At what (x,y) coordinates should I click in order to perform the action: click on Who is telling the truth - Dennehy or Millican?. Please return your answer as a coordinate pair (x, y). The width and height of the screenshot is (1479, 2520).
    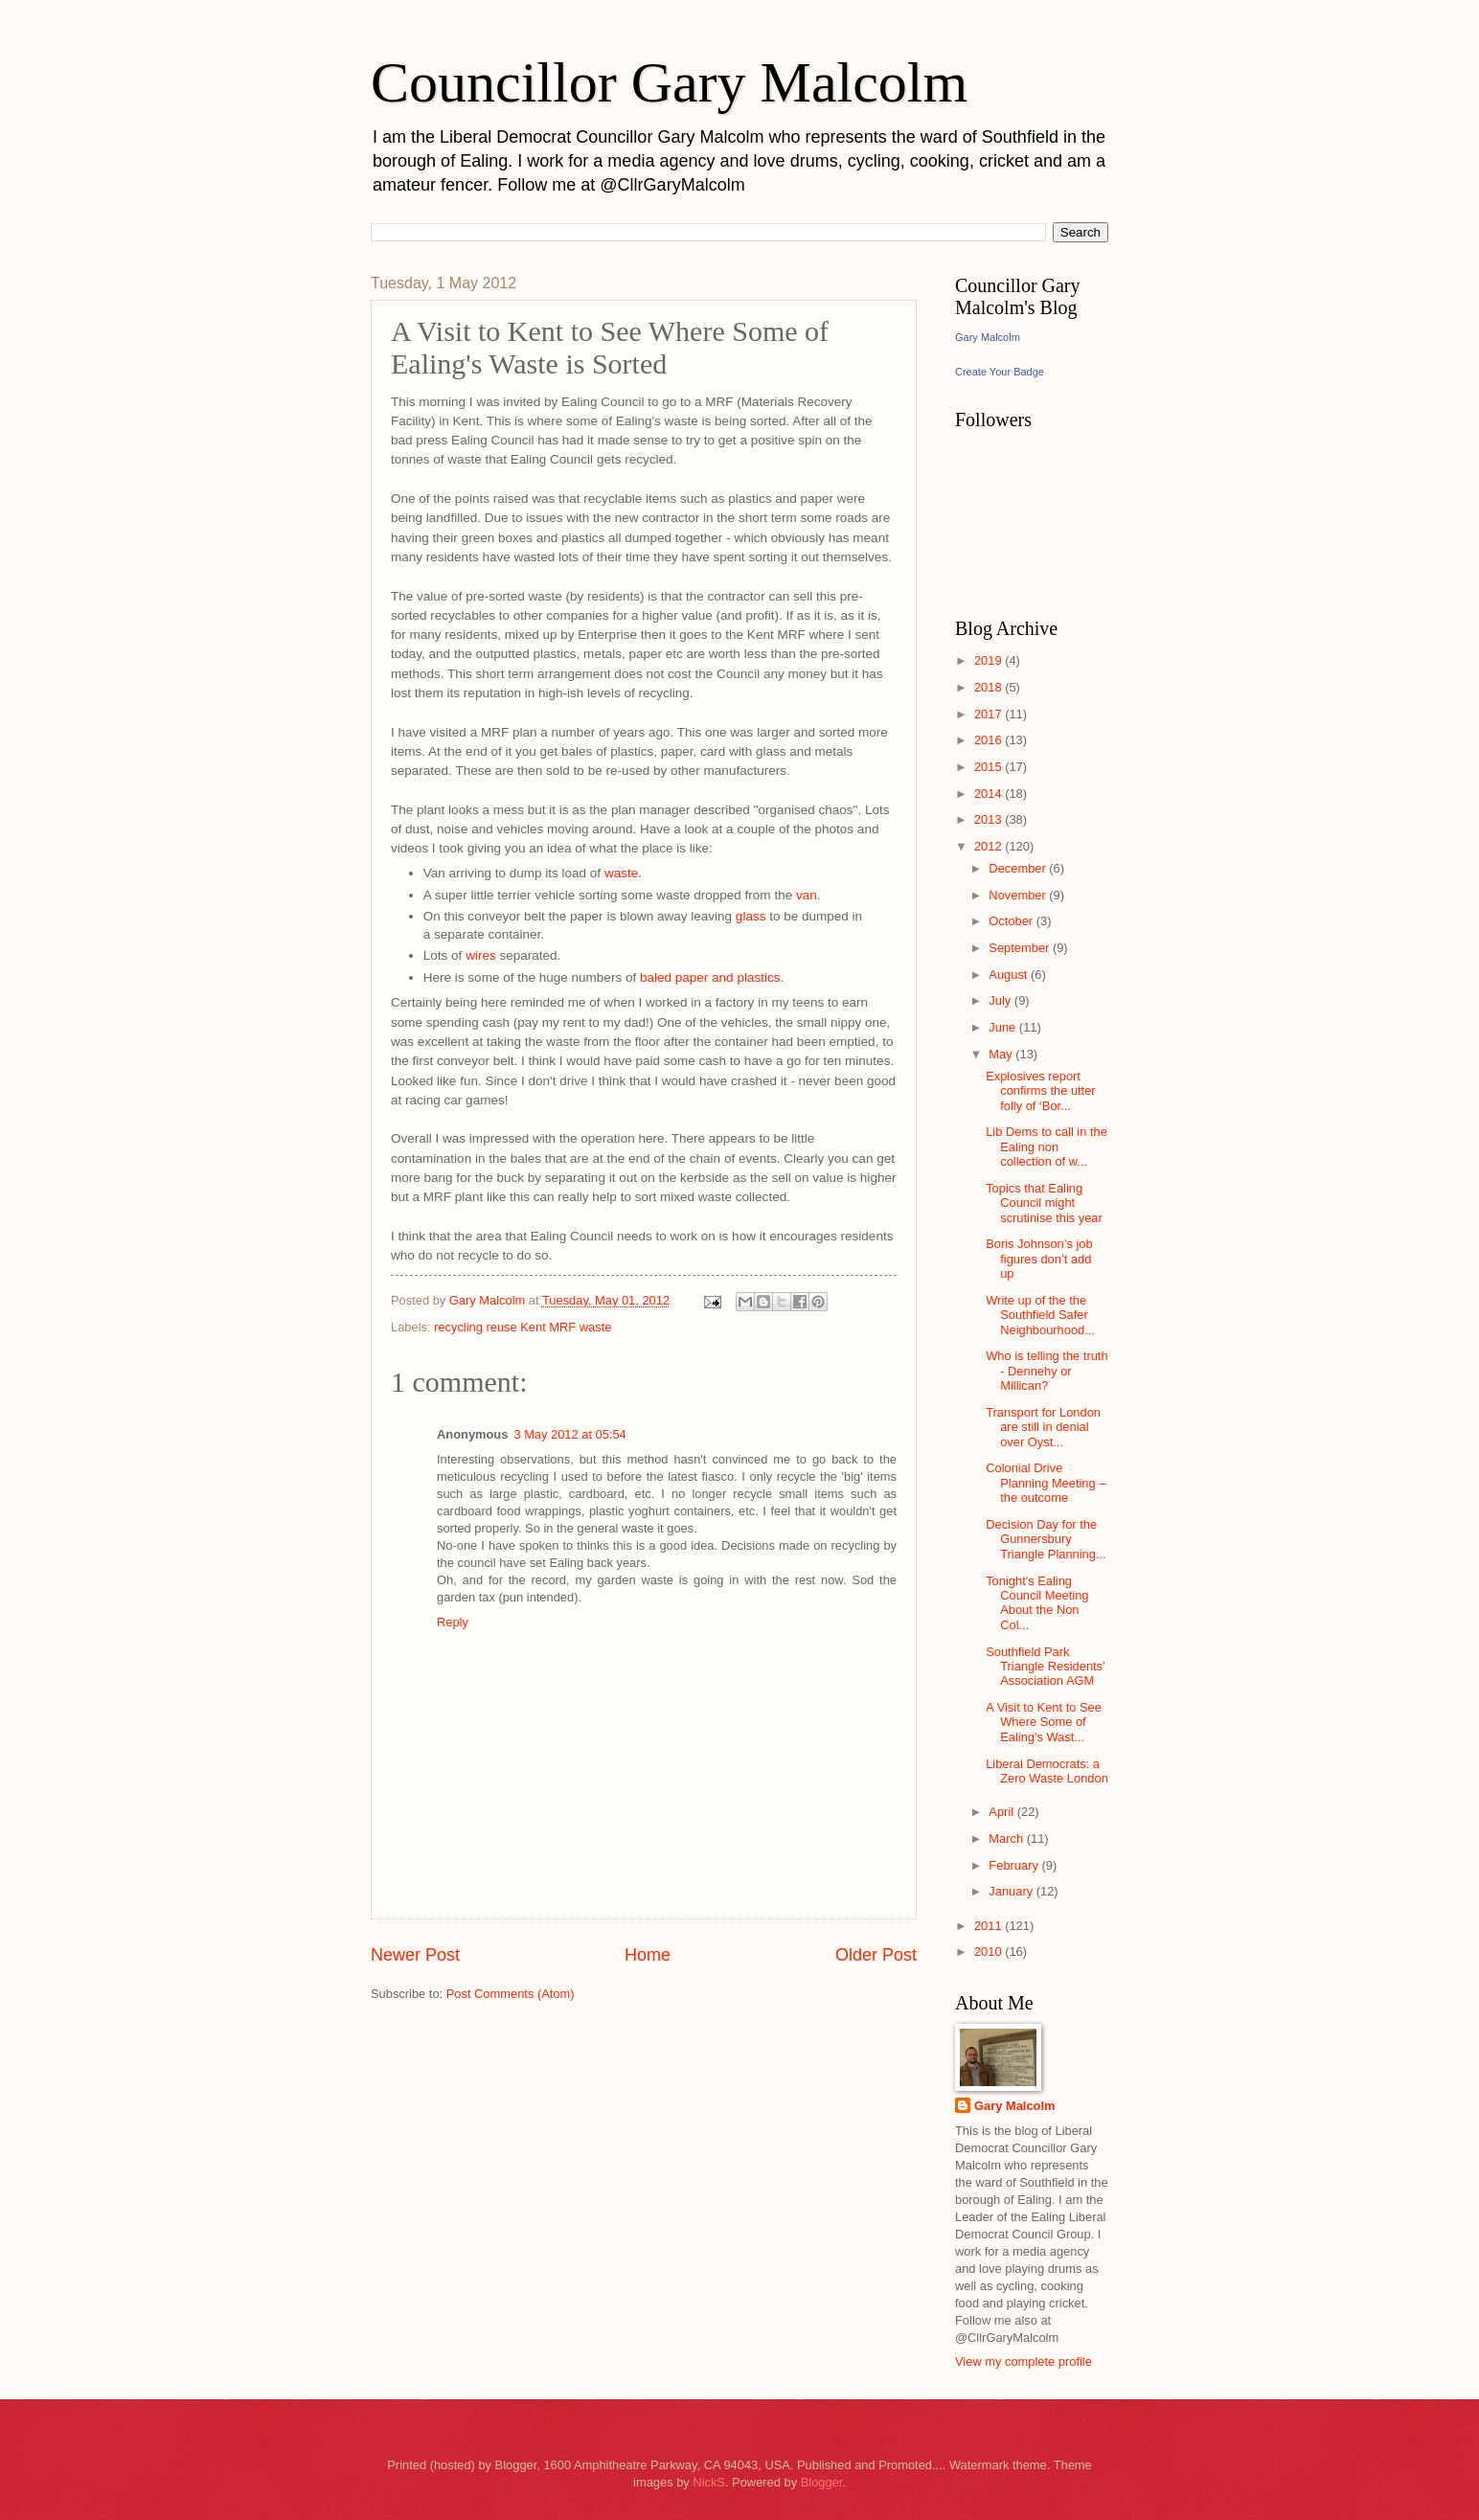
    Looking at the image, I should click on (1046, 1371).